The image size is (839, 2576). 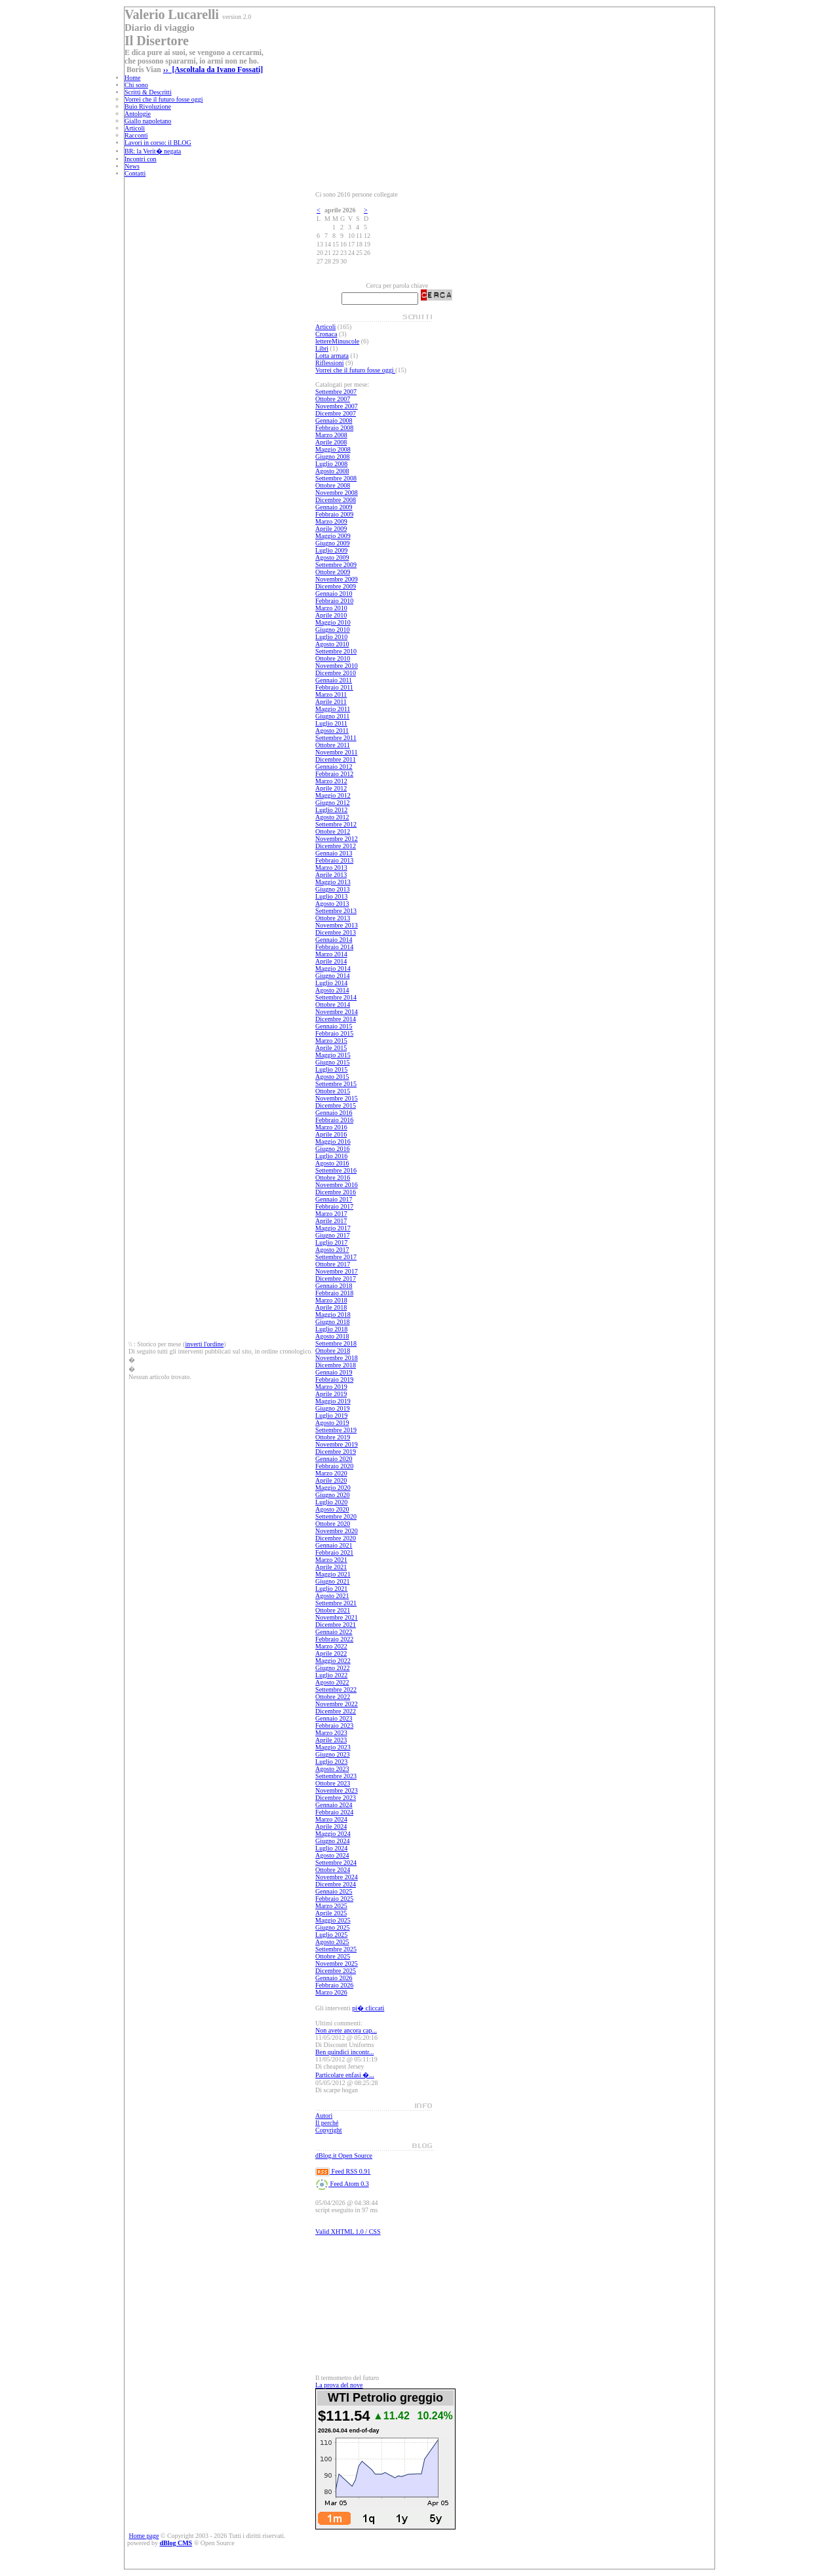 What do you see at coordinates (333, 535) in the screenshot?
I see `Maggio 2009` at bounding box center [333, 535].